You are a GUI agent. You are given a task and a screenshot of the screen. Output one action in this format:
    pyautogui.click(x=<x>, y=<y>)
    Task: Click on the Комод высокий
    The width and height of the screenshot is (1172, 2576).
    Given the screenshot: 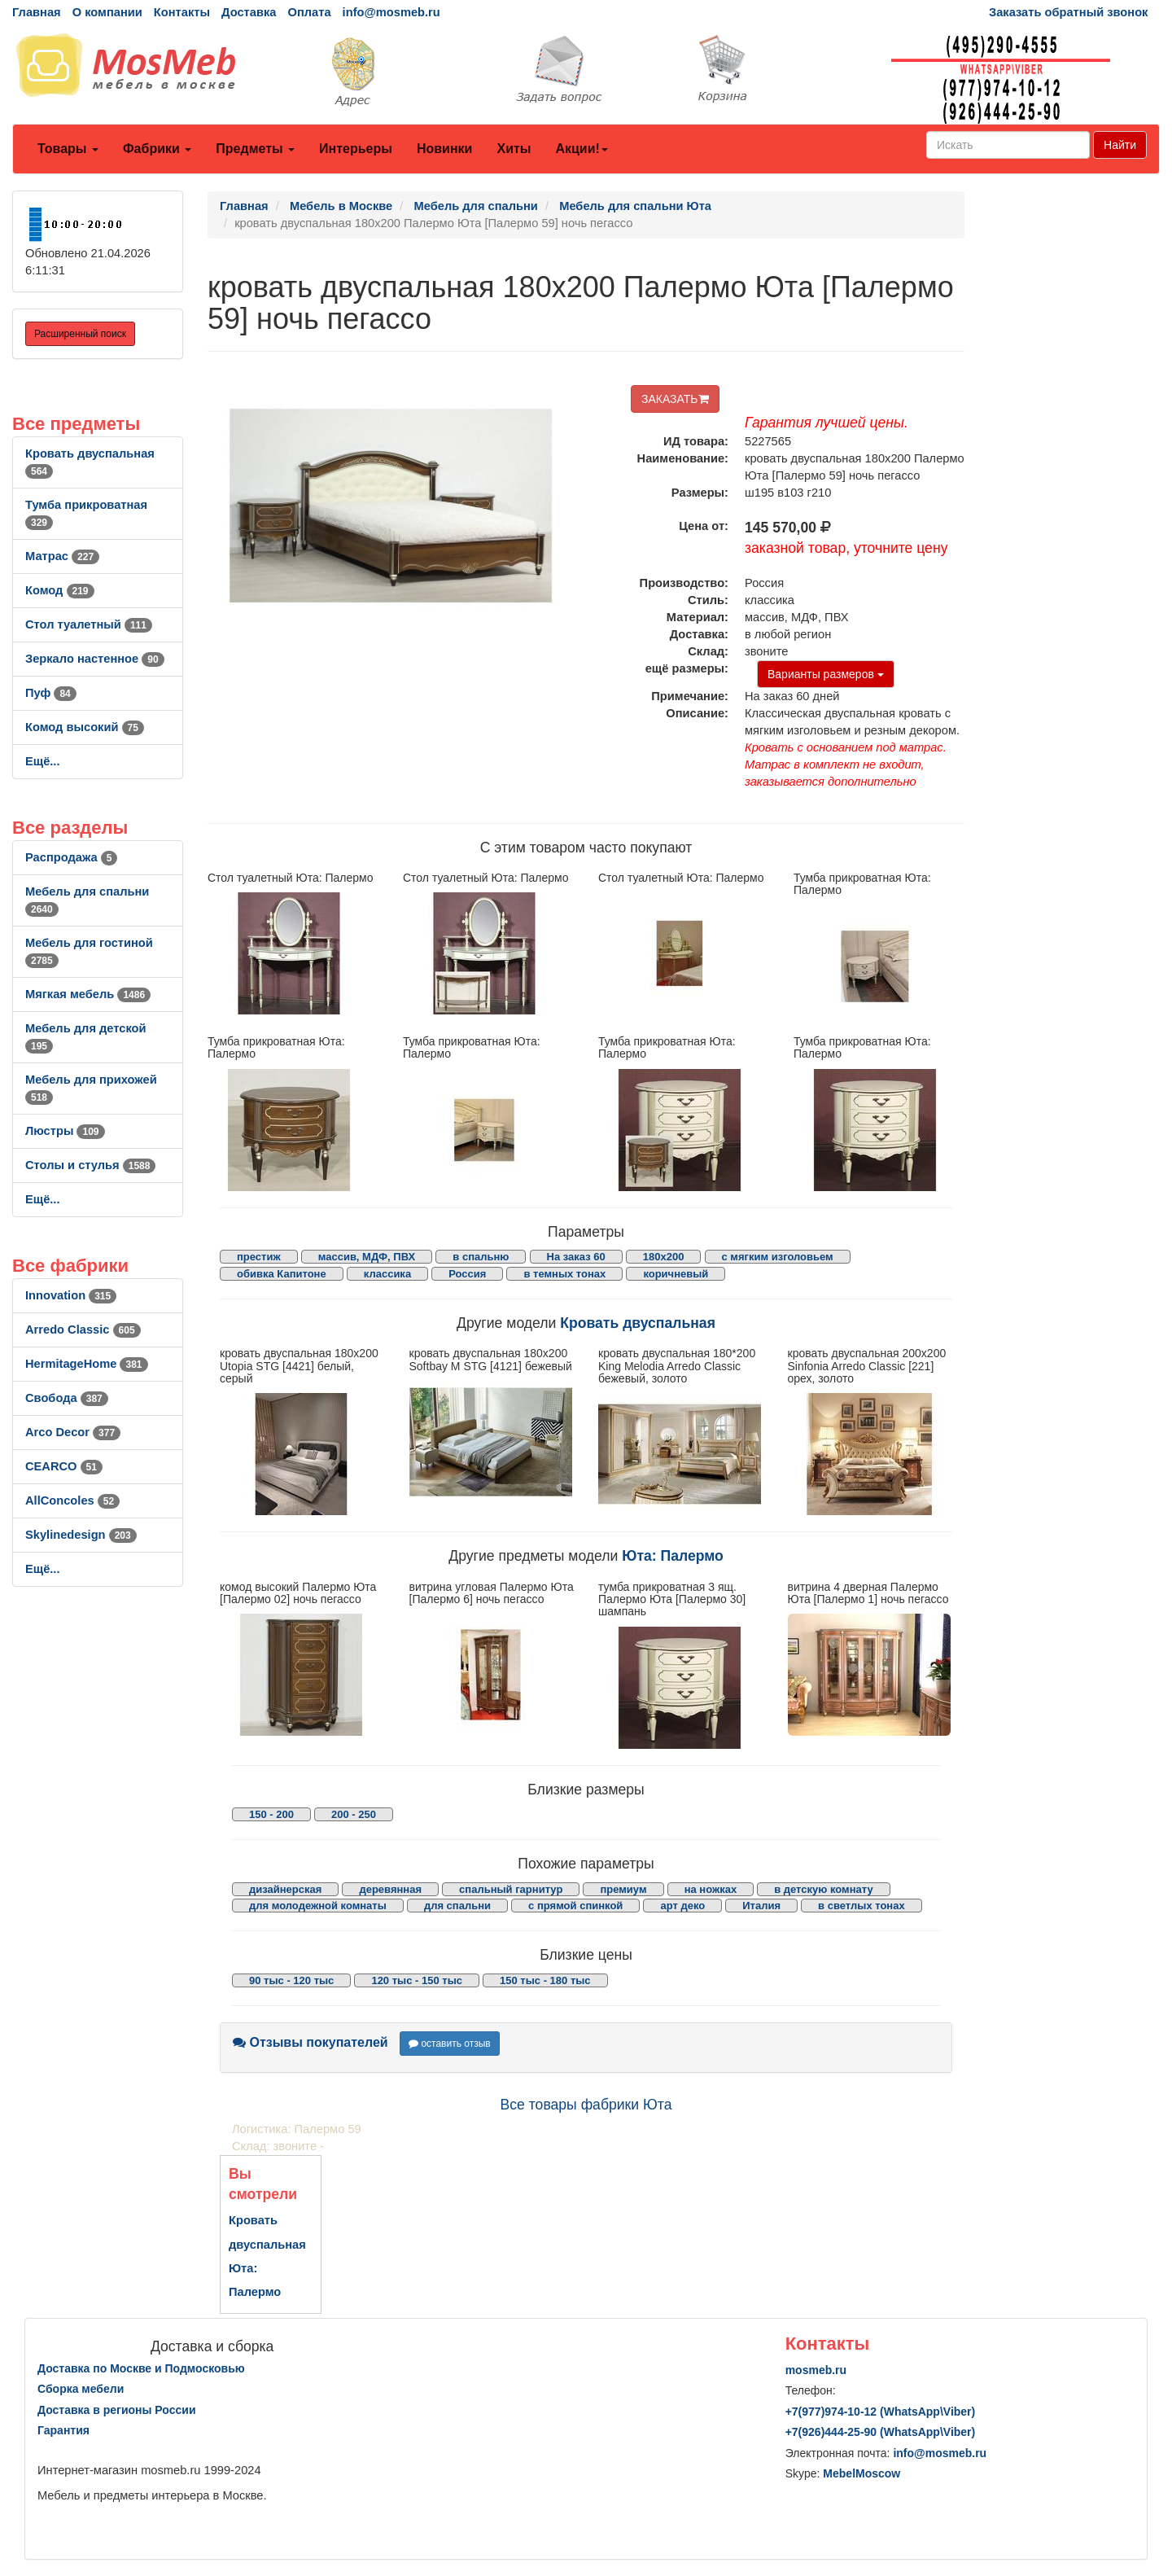 What is the action you would take?
    pyautogui.click(x=84, y=727)
    